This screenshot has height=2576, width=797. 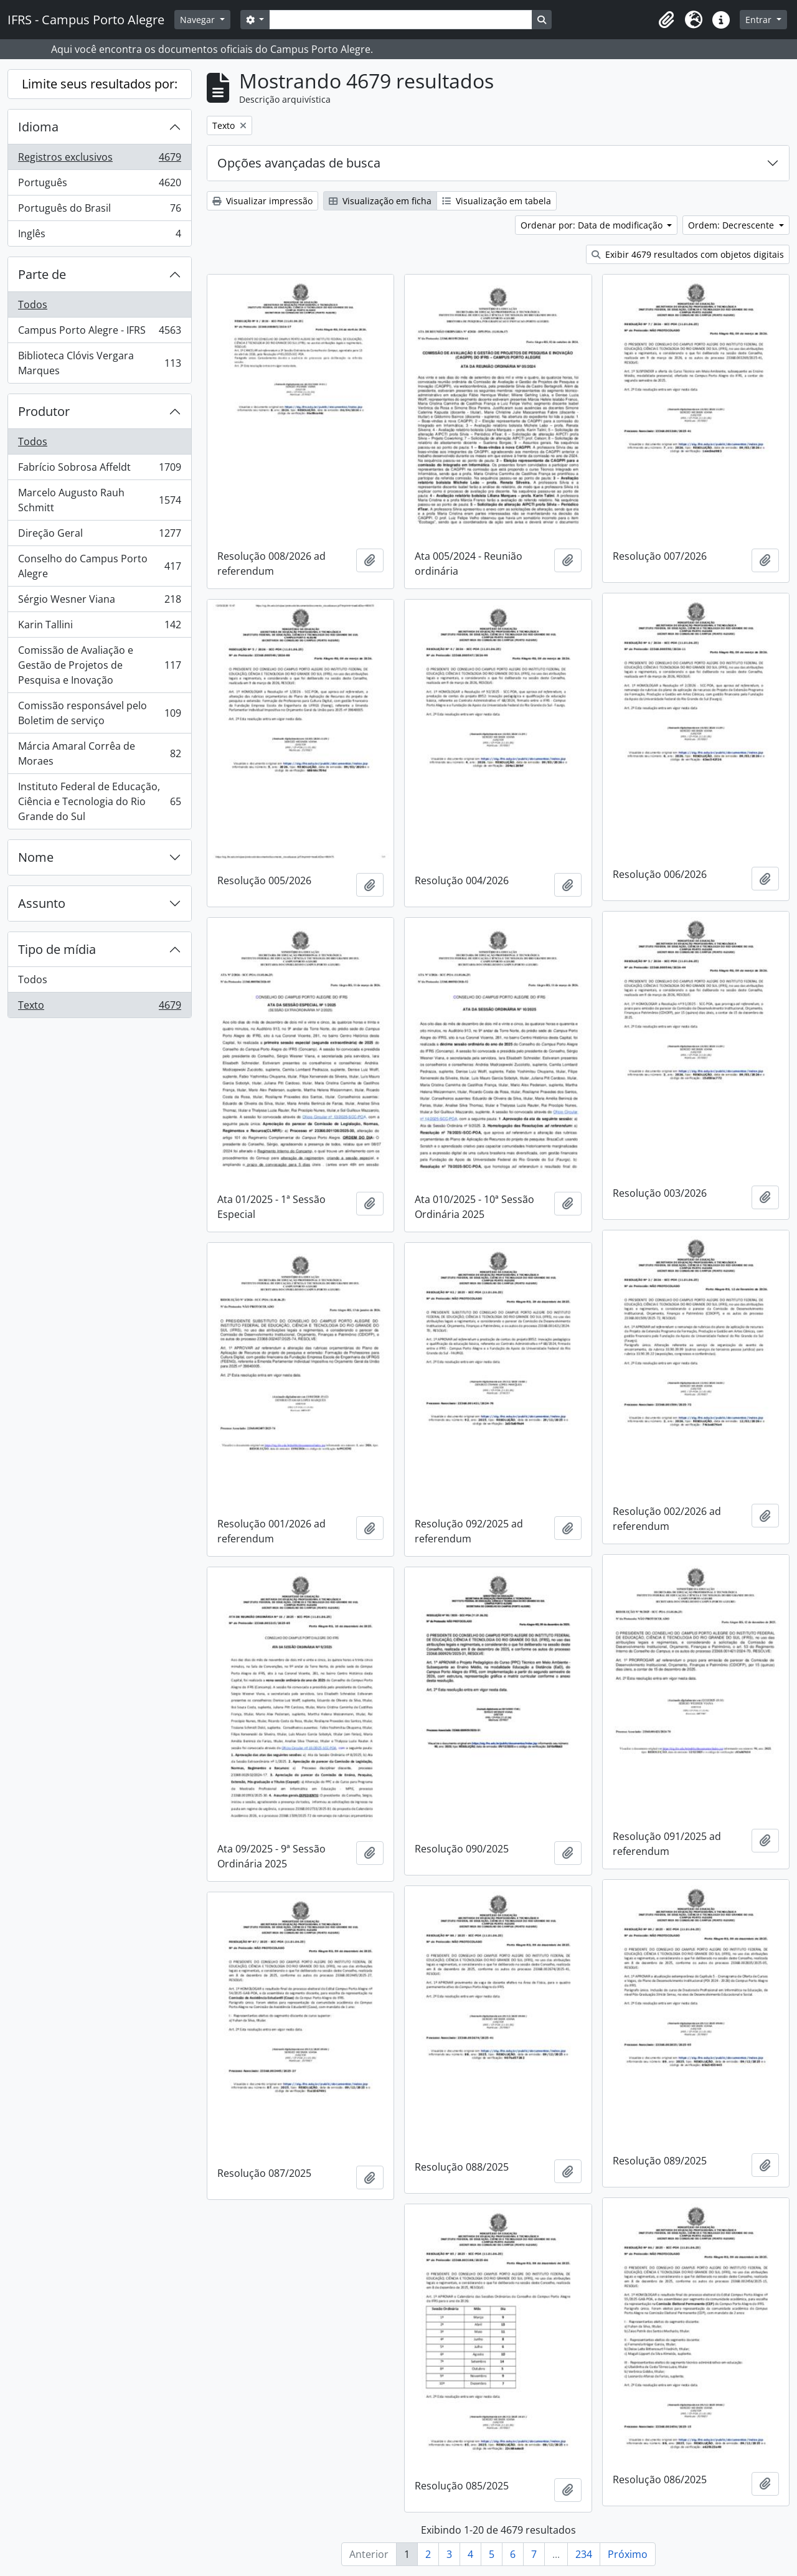 What do you see at coordinates (99, 602) in the screenshot?
I see `Sérgio Wesner Viana` at bounding box center [99, 602].